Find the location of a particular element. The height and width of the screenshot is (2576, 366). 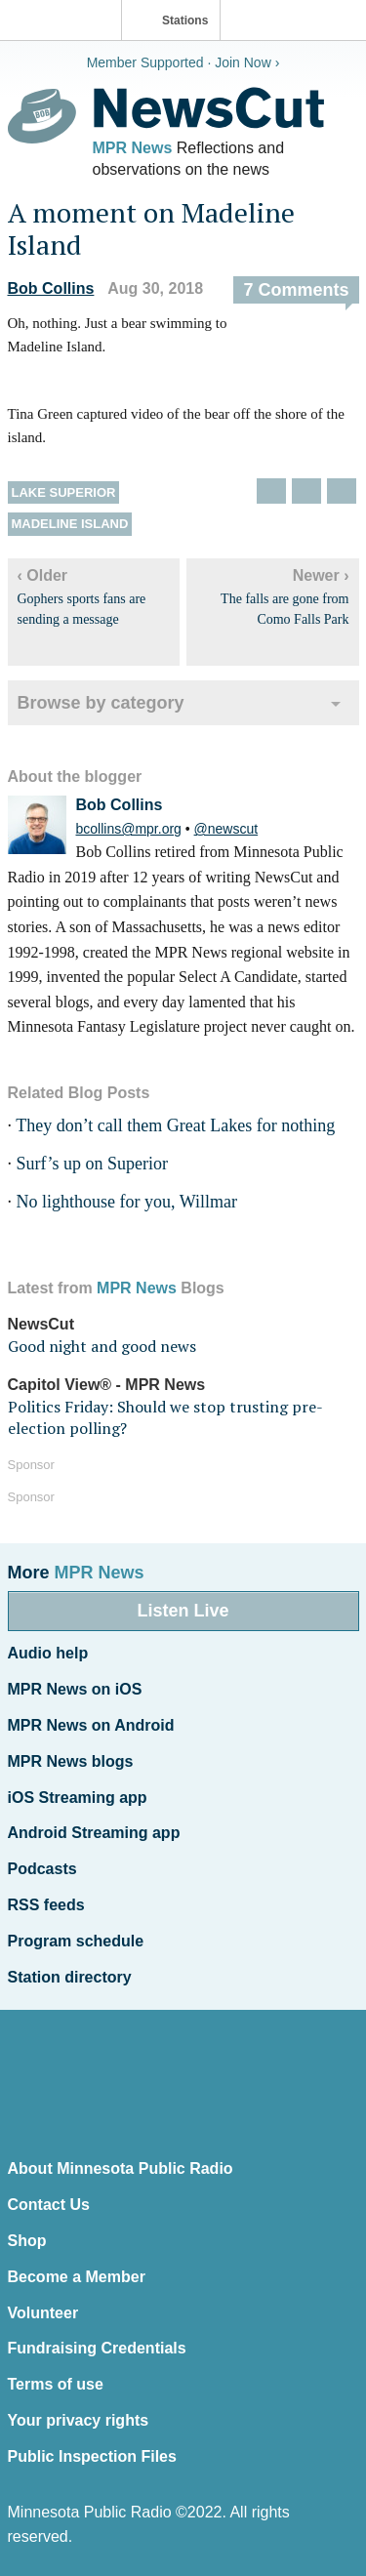

Madeline Island is located at coordinates (70, 523).